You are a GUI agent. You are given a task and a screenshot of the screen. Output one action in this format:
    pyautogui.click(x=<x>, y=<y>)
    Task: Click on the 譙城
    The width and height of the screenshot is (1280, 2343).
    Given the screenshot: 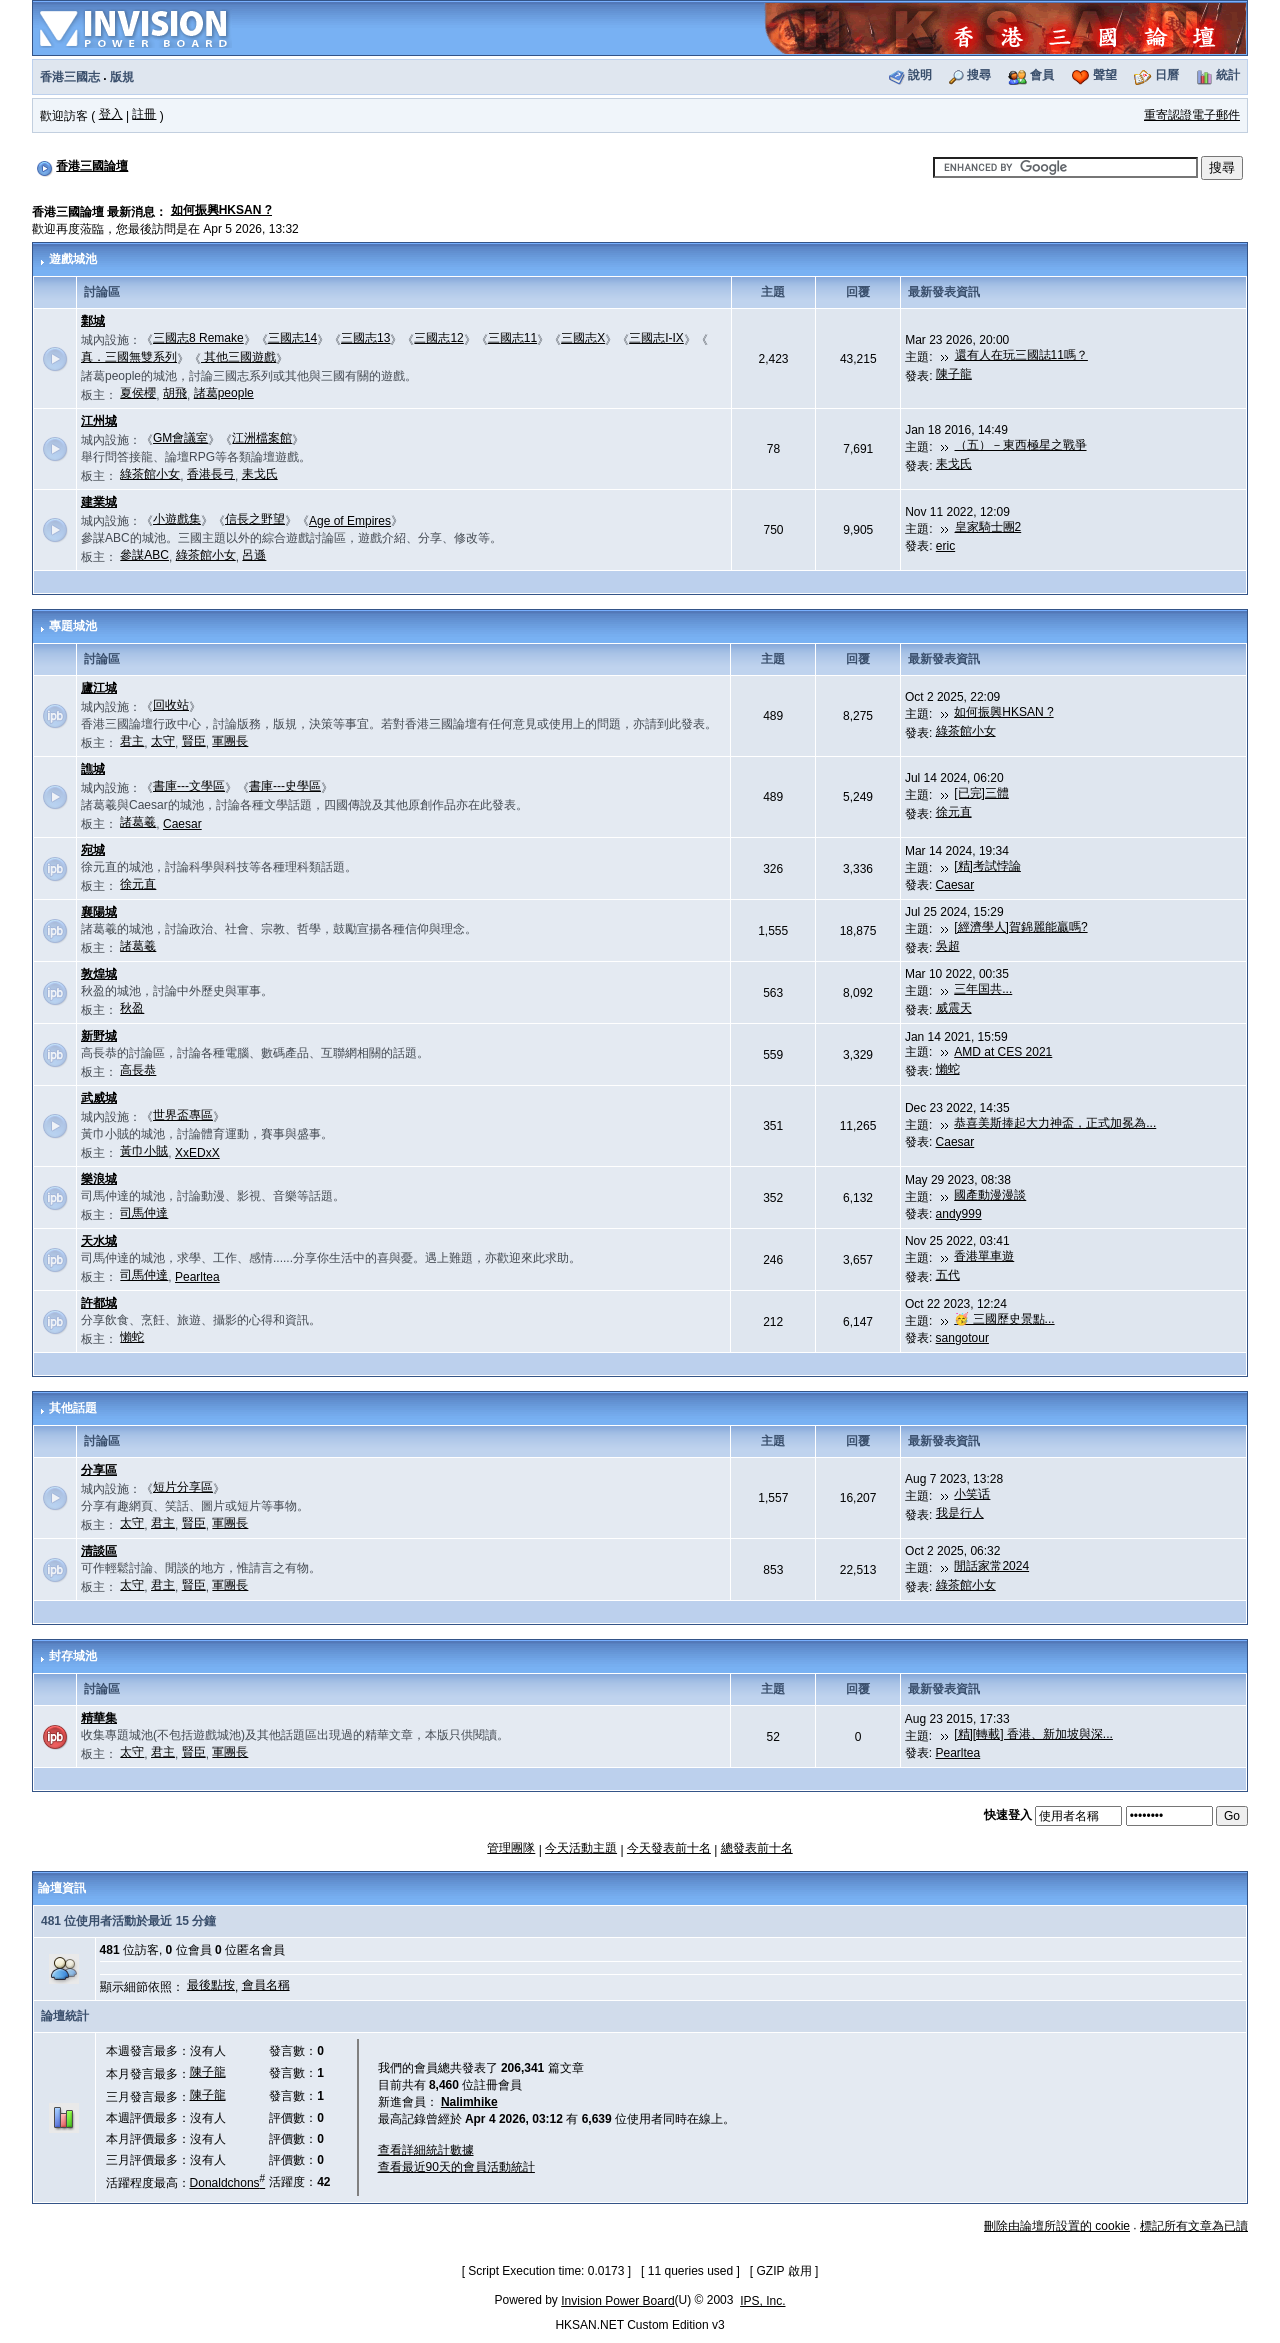 What is the action you would take?
    pyautogui.click(x=93, y=769)
    